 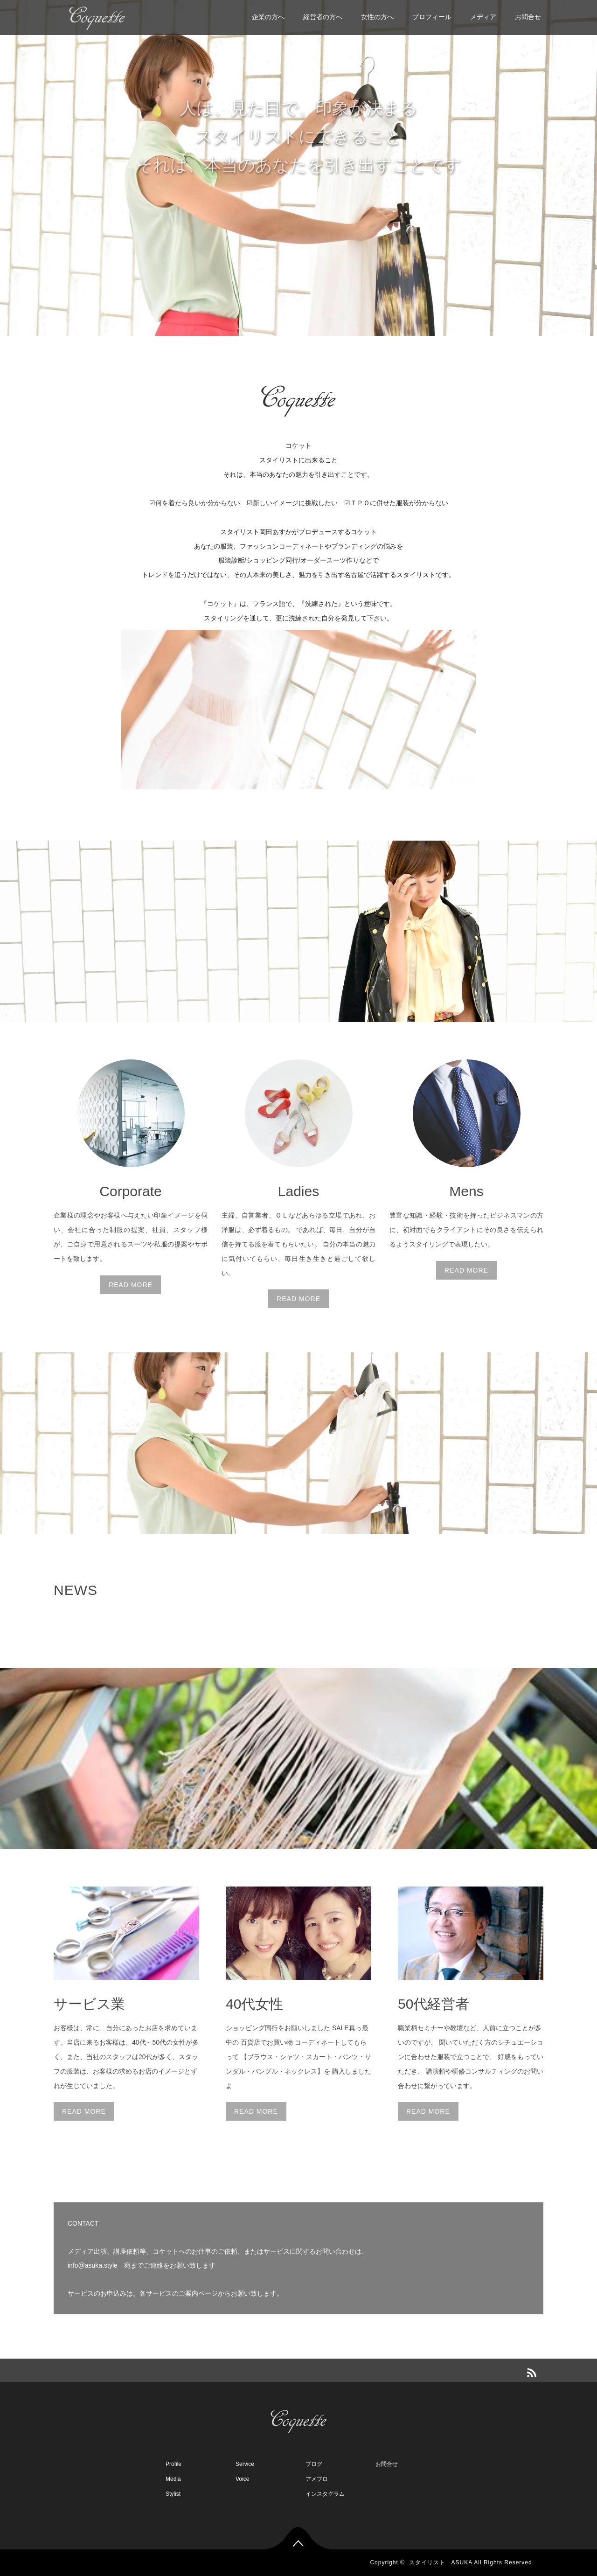 What do you see at coordinates (377, 17) in the screenshot?
I see `女性の方へ` at bounding box center [377, 17].